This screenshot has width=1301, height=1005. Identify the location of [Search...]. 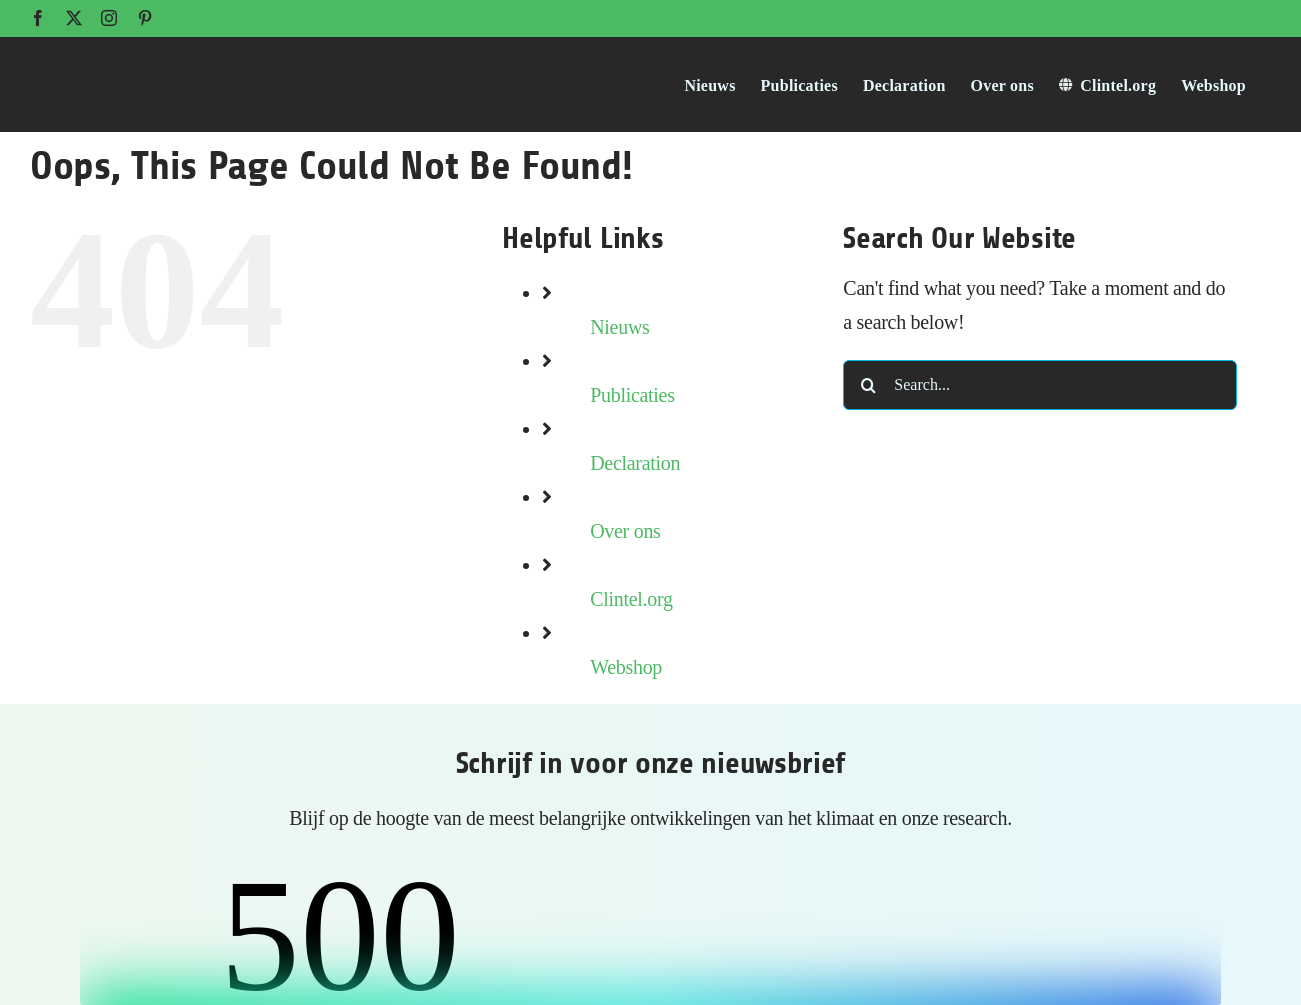
(1040, 385).